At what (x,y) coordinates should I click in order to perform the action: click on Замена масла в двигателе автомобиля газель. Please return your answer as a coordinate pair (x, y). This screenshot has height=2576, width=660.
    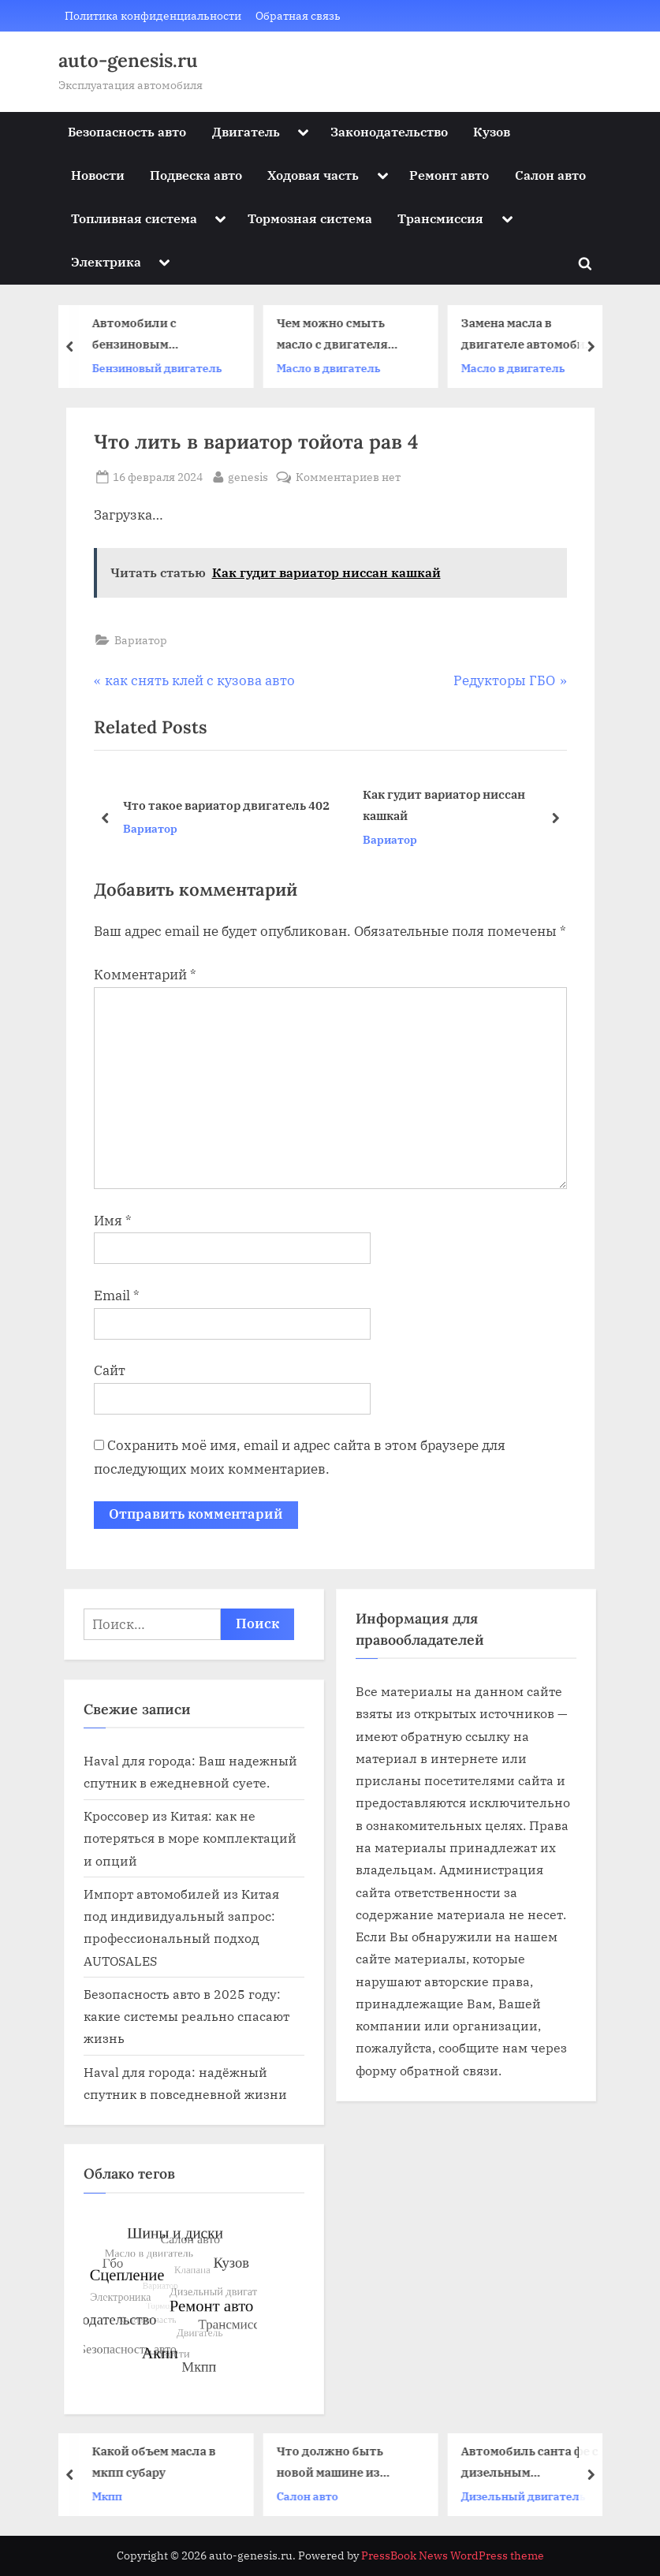
    Looking at the image, I should click on (533, 335).